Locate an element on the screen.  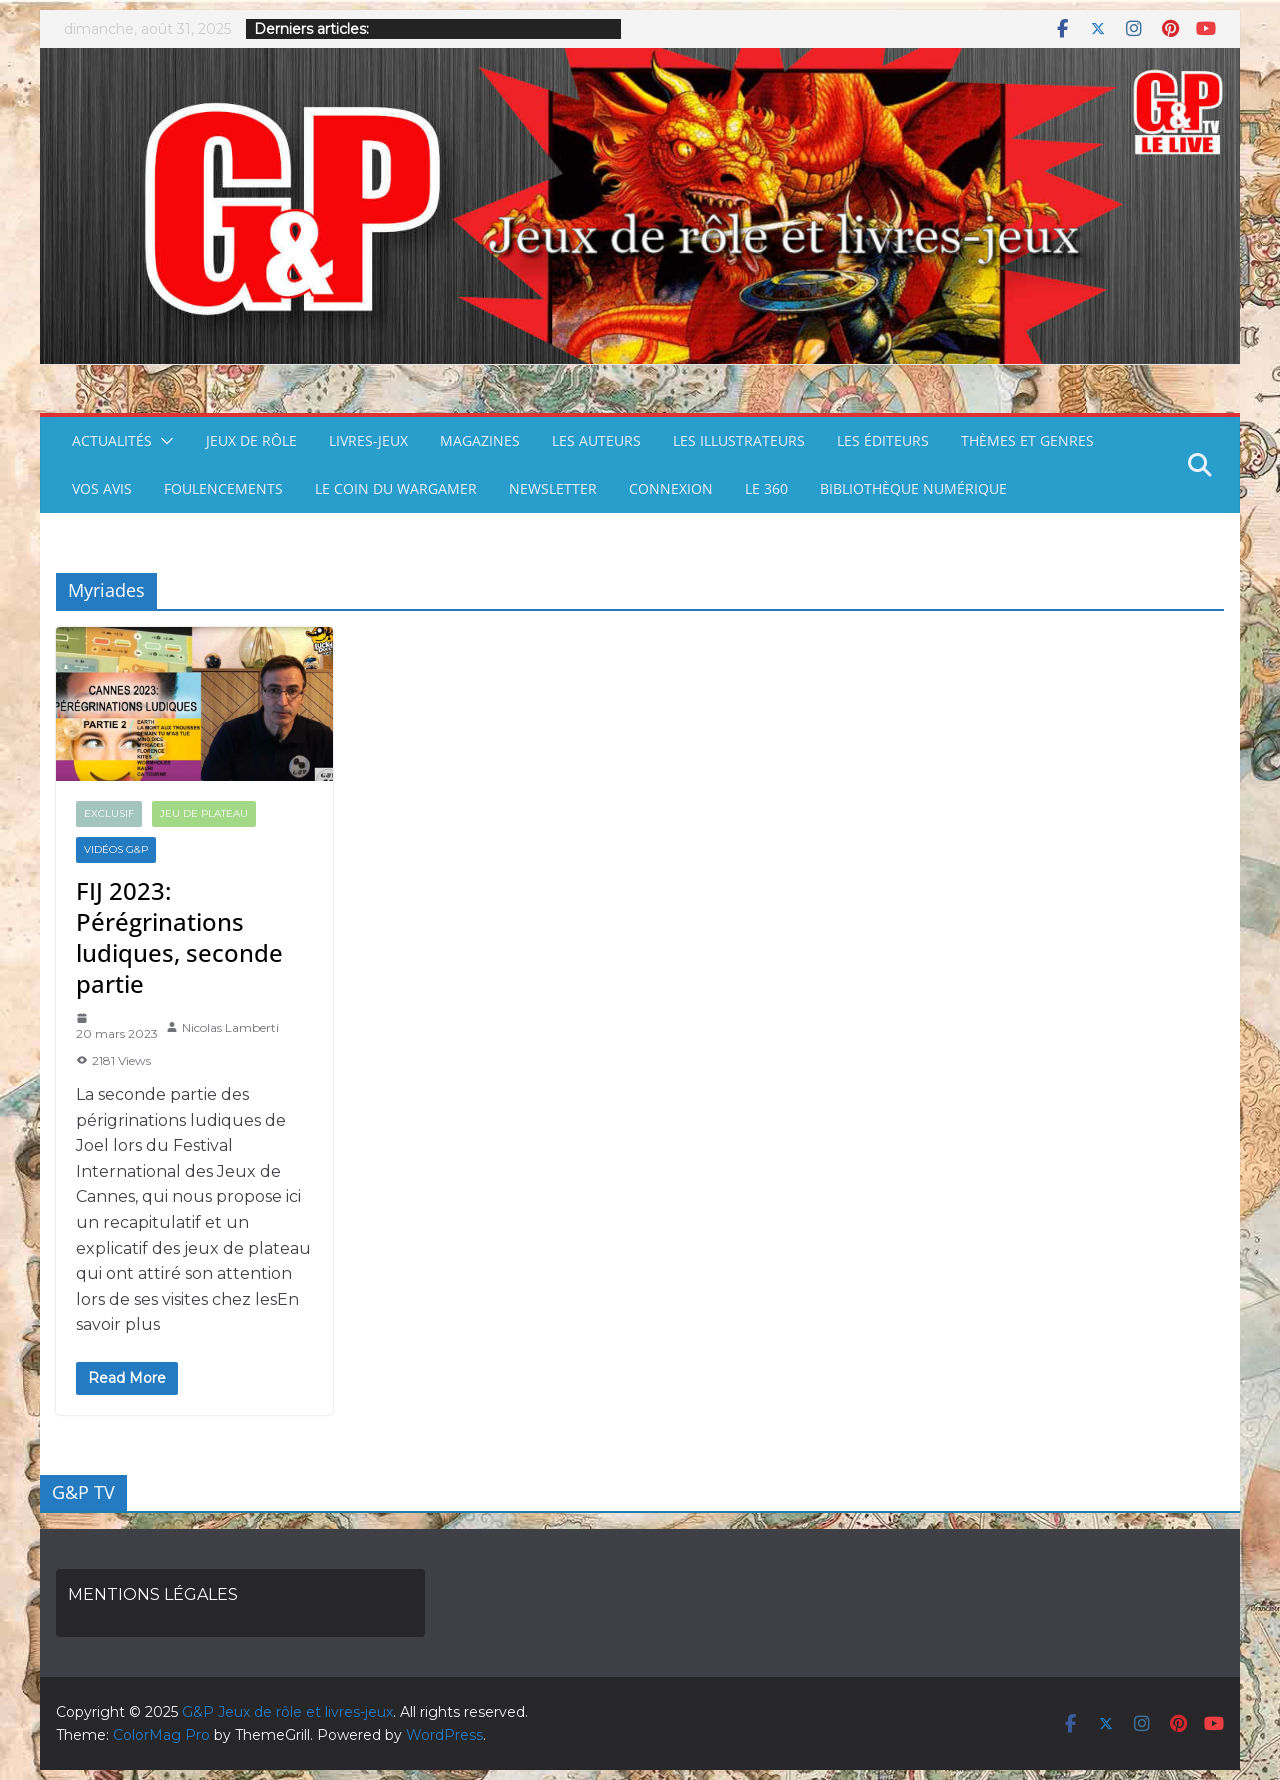
LIVRES-JEUX is located at coordinates (368, 440).